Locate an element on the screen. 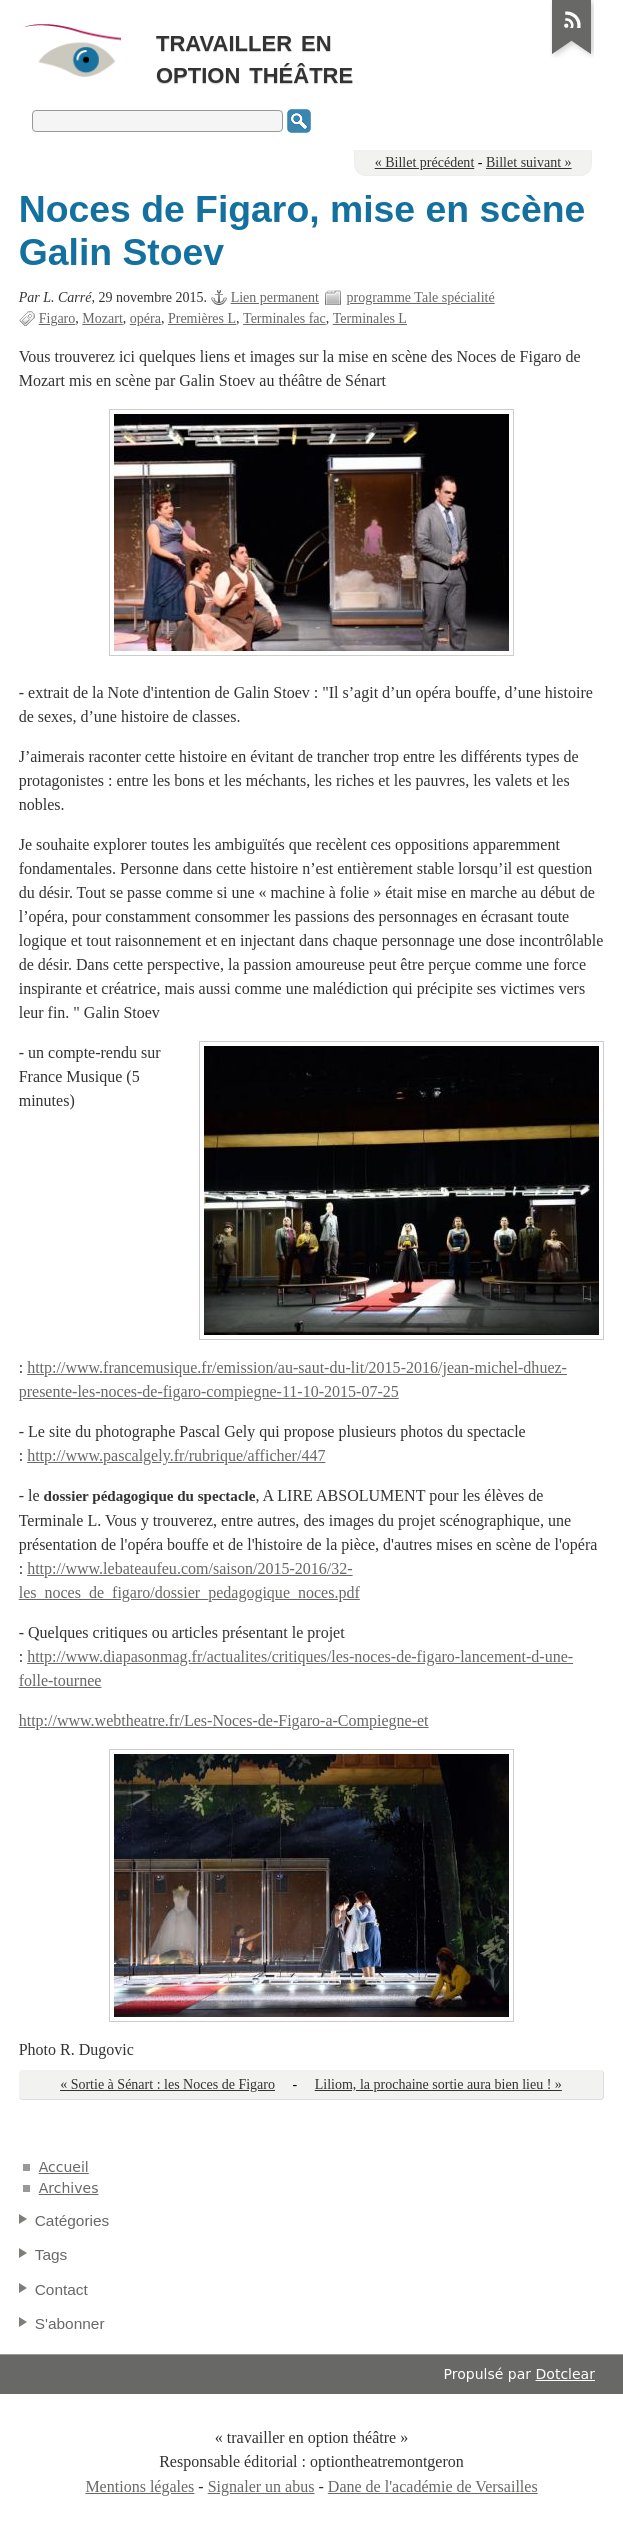 The width and height of the screenshot is (623, 2539). Signaler un abus is located at coordinates (261, 2486).